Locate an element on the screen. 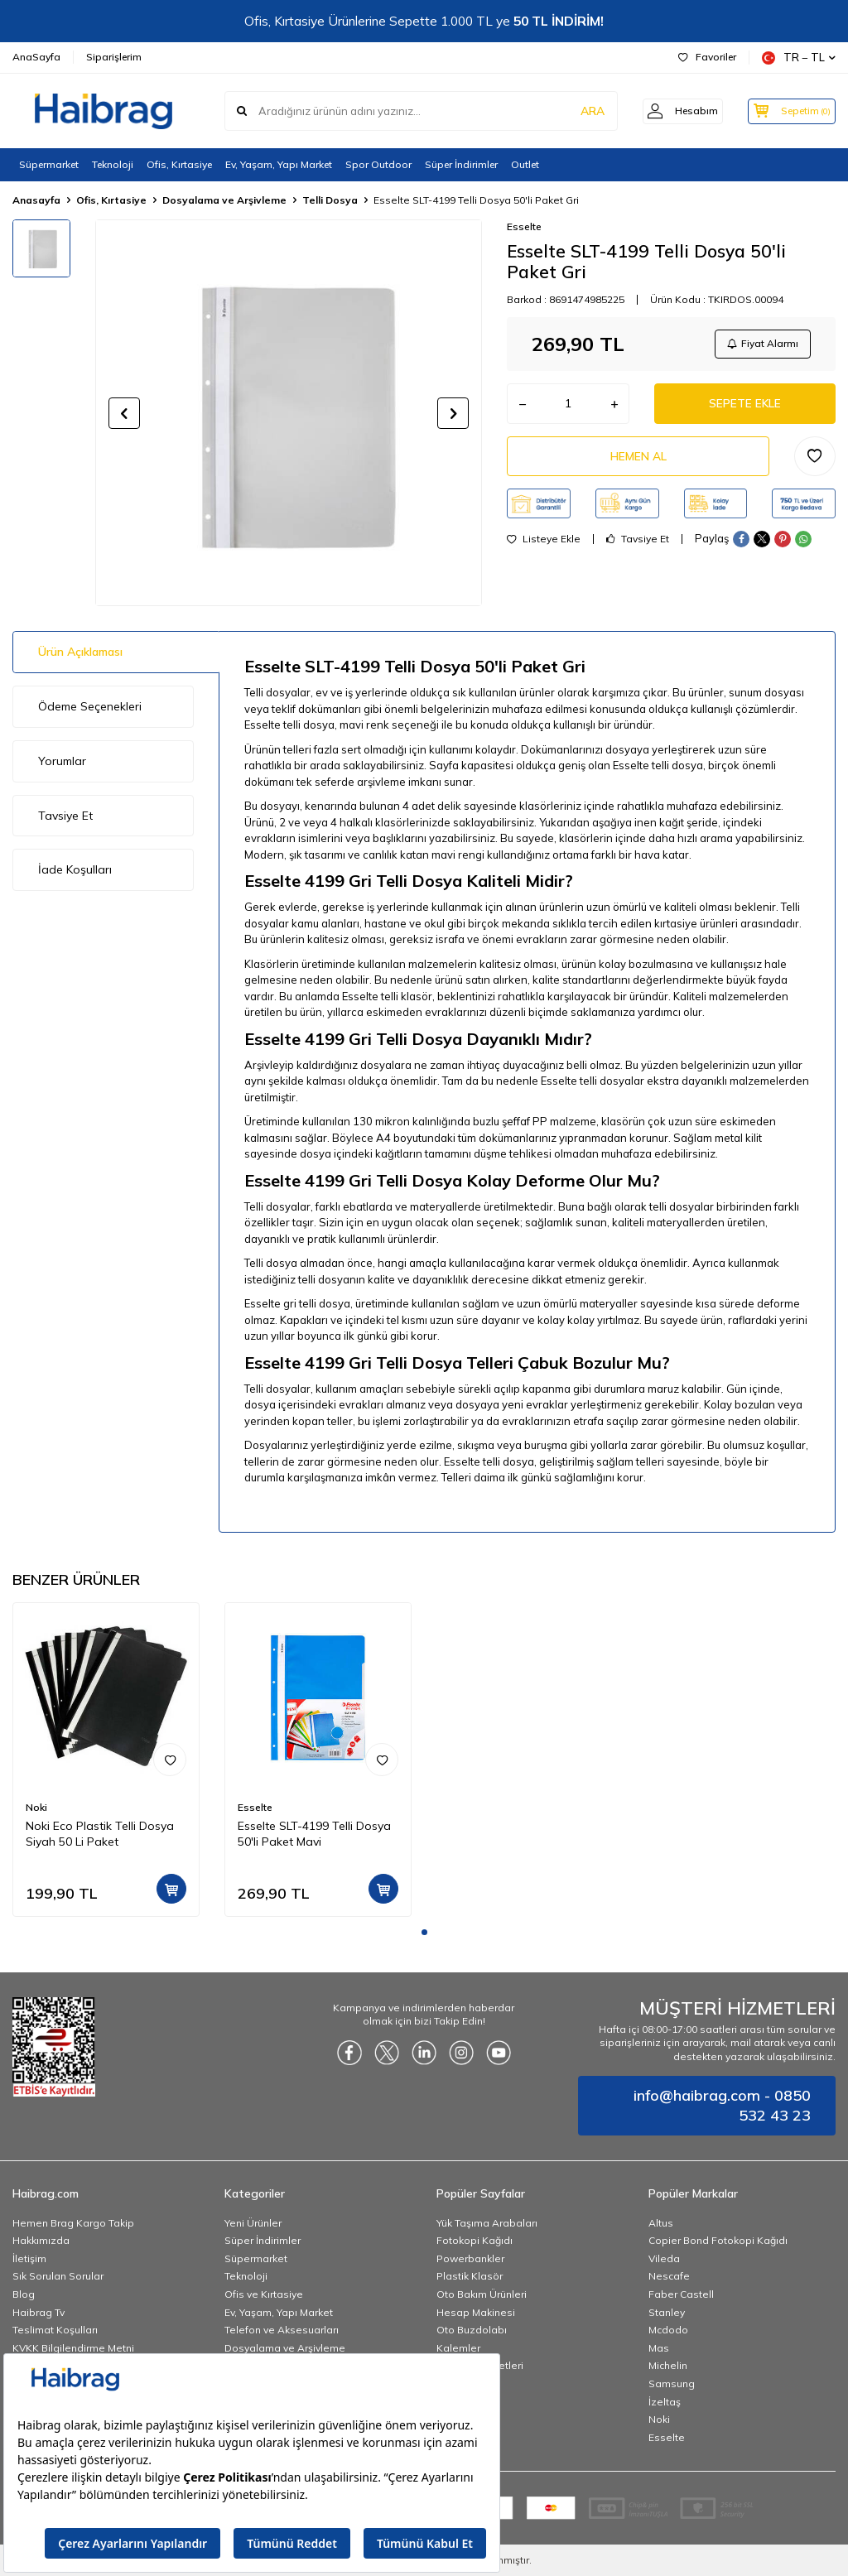  Süpermarket is located at coordinates (49, 164).